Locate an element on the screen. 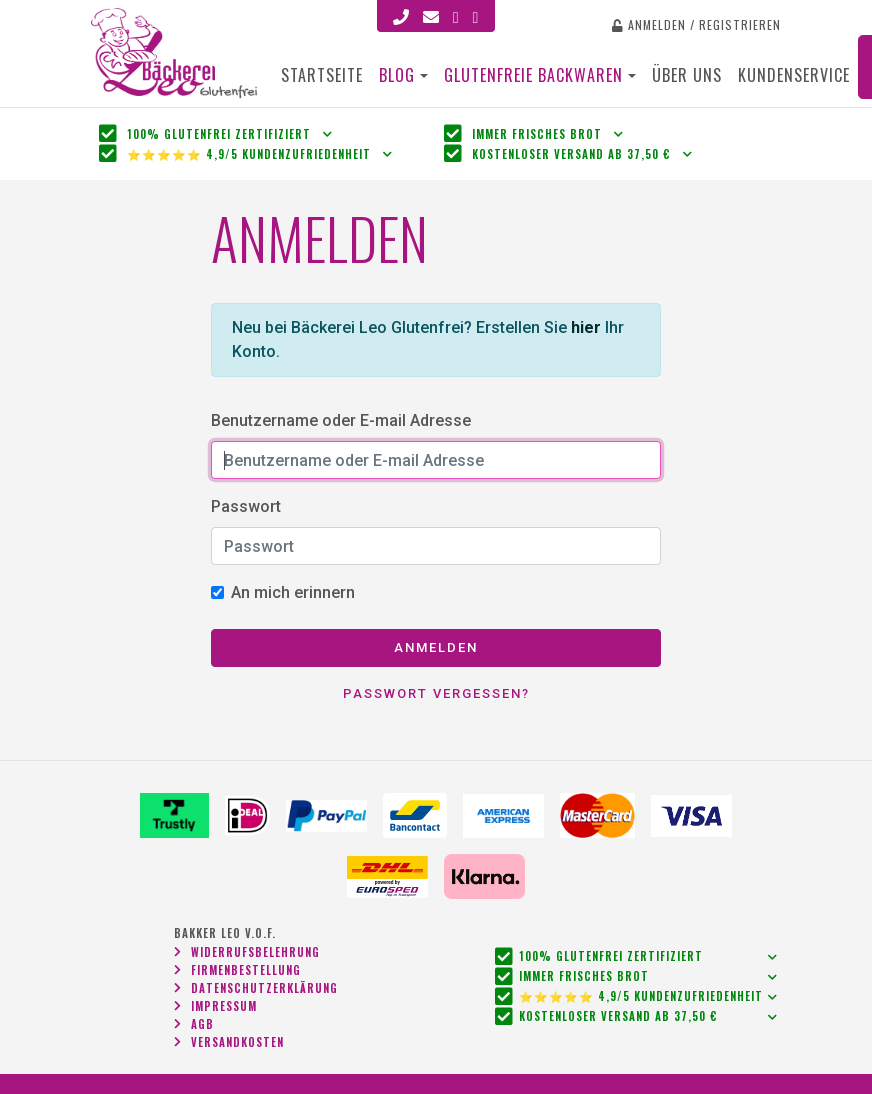  Glutenfreie Backwaren is located at coordinates (536, 75).